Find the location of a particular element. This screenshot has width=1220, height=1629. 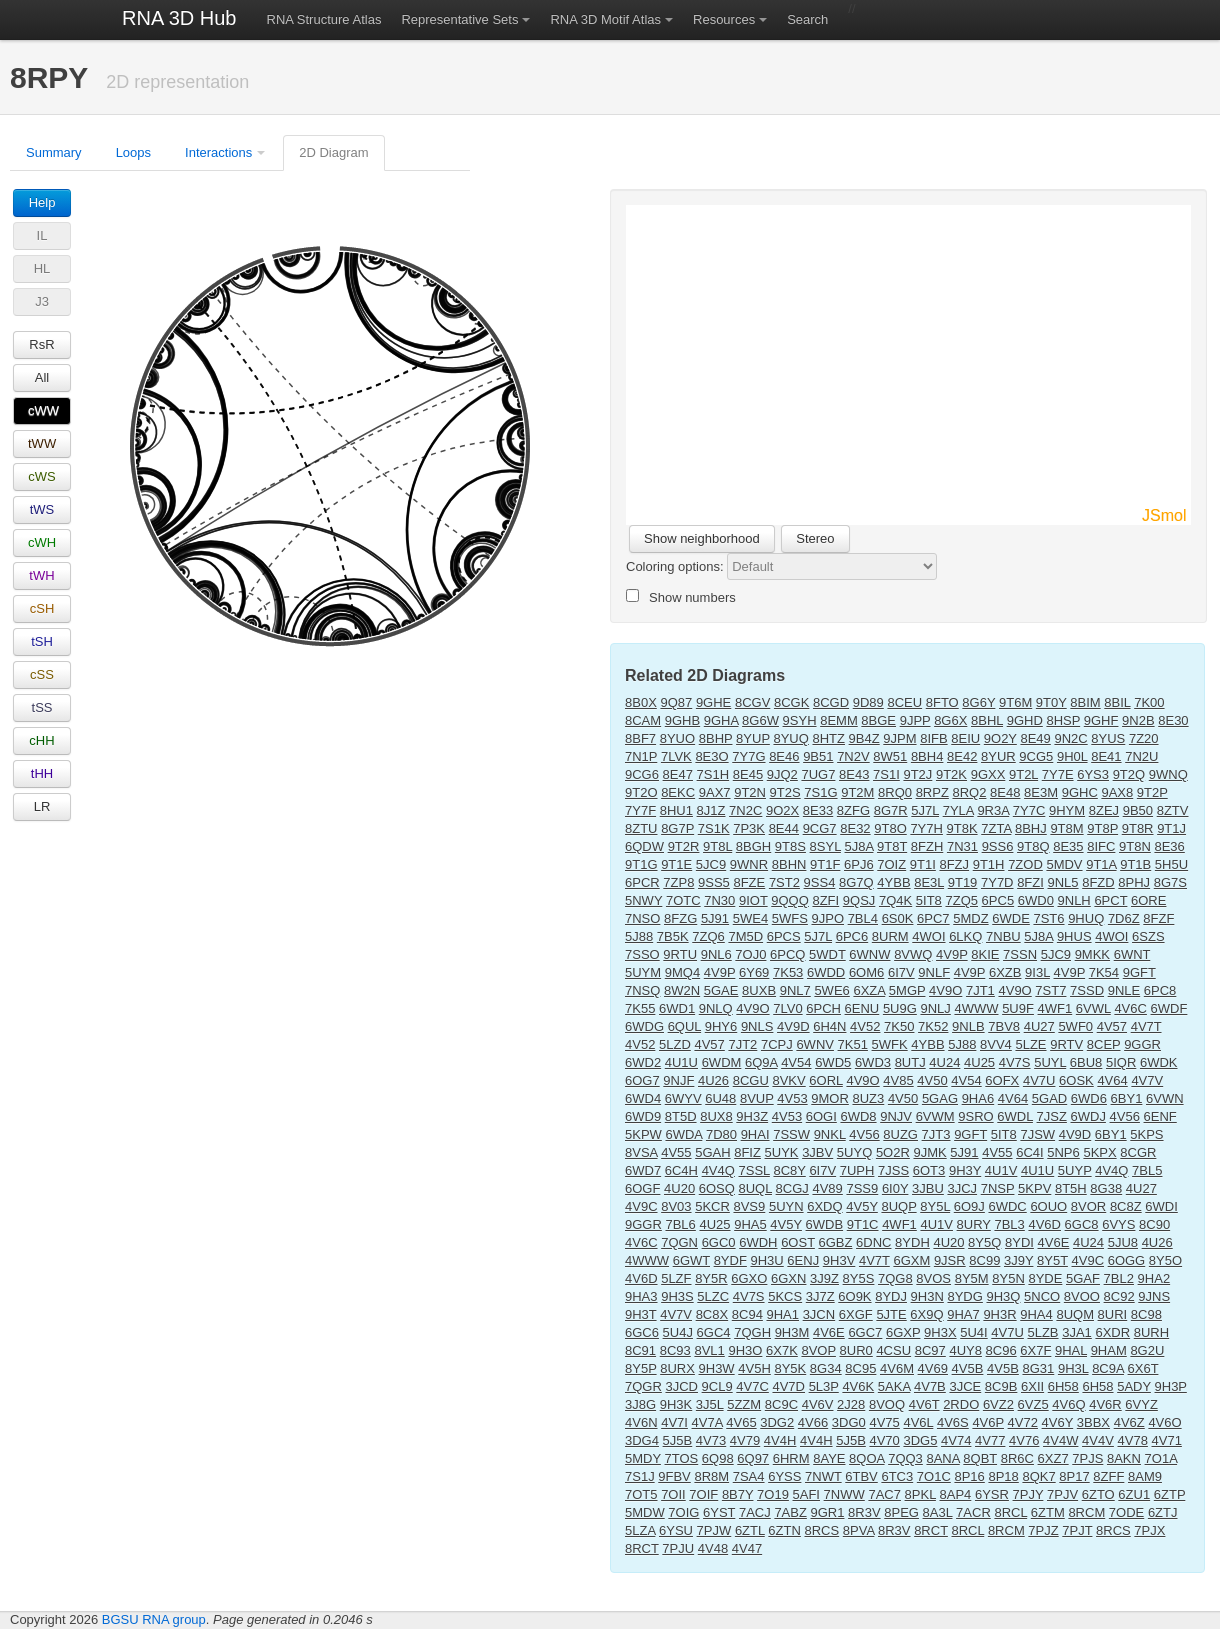

8EKC is located at coordinates (678, 792).